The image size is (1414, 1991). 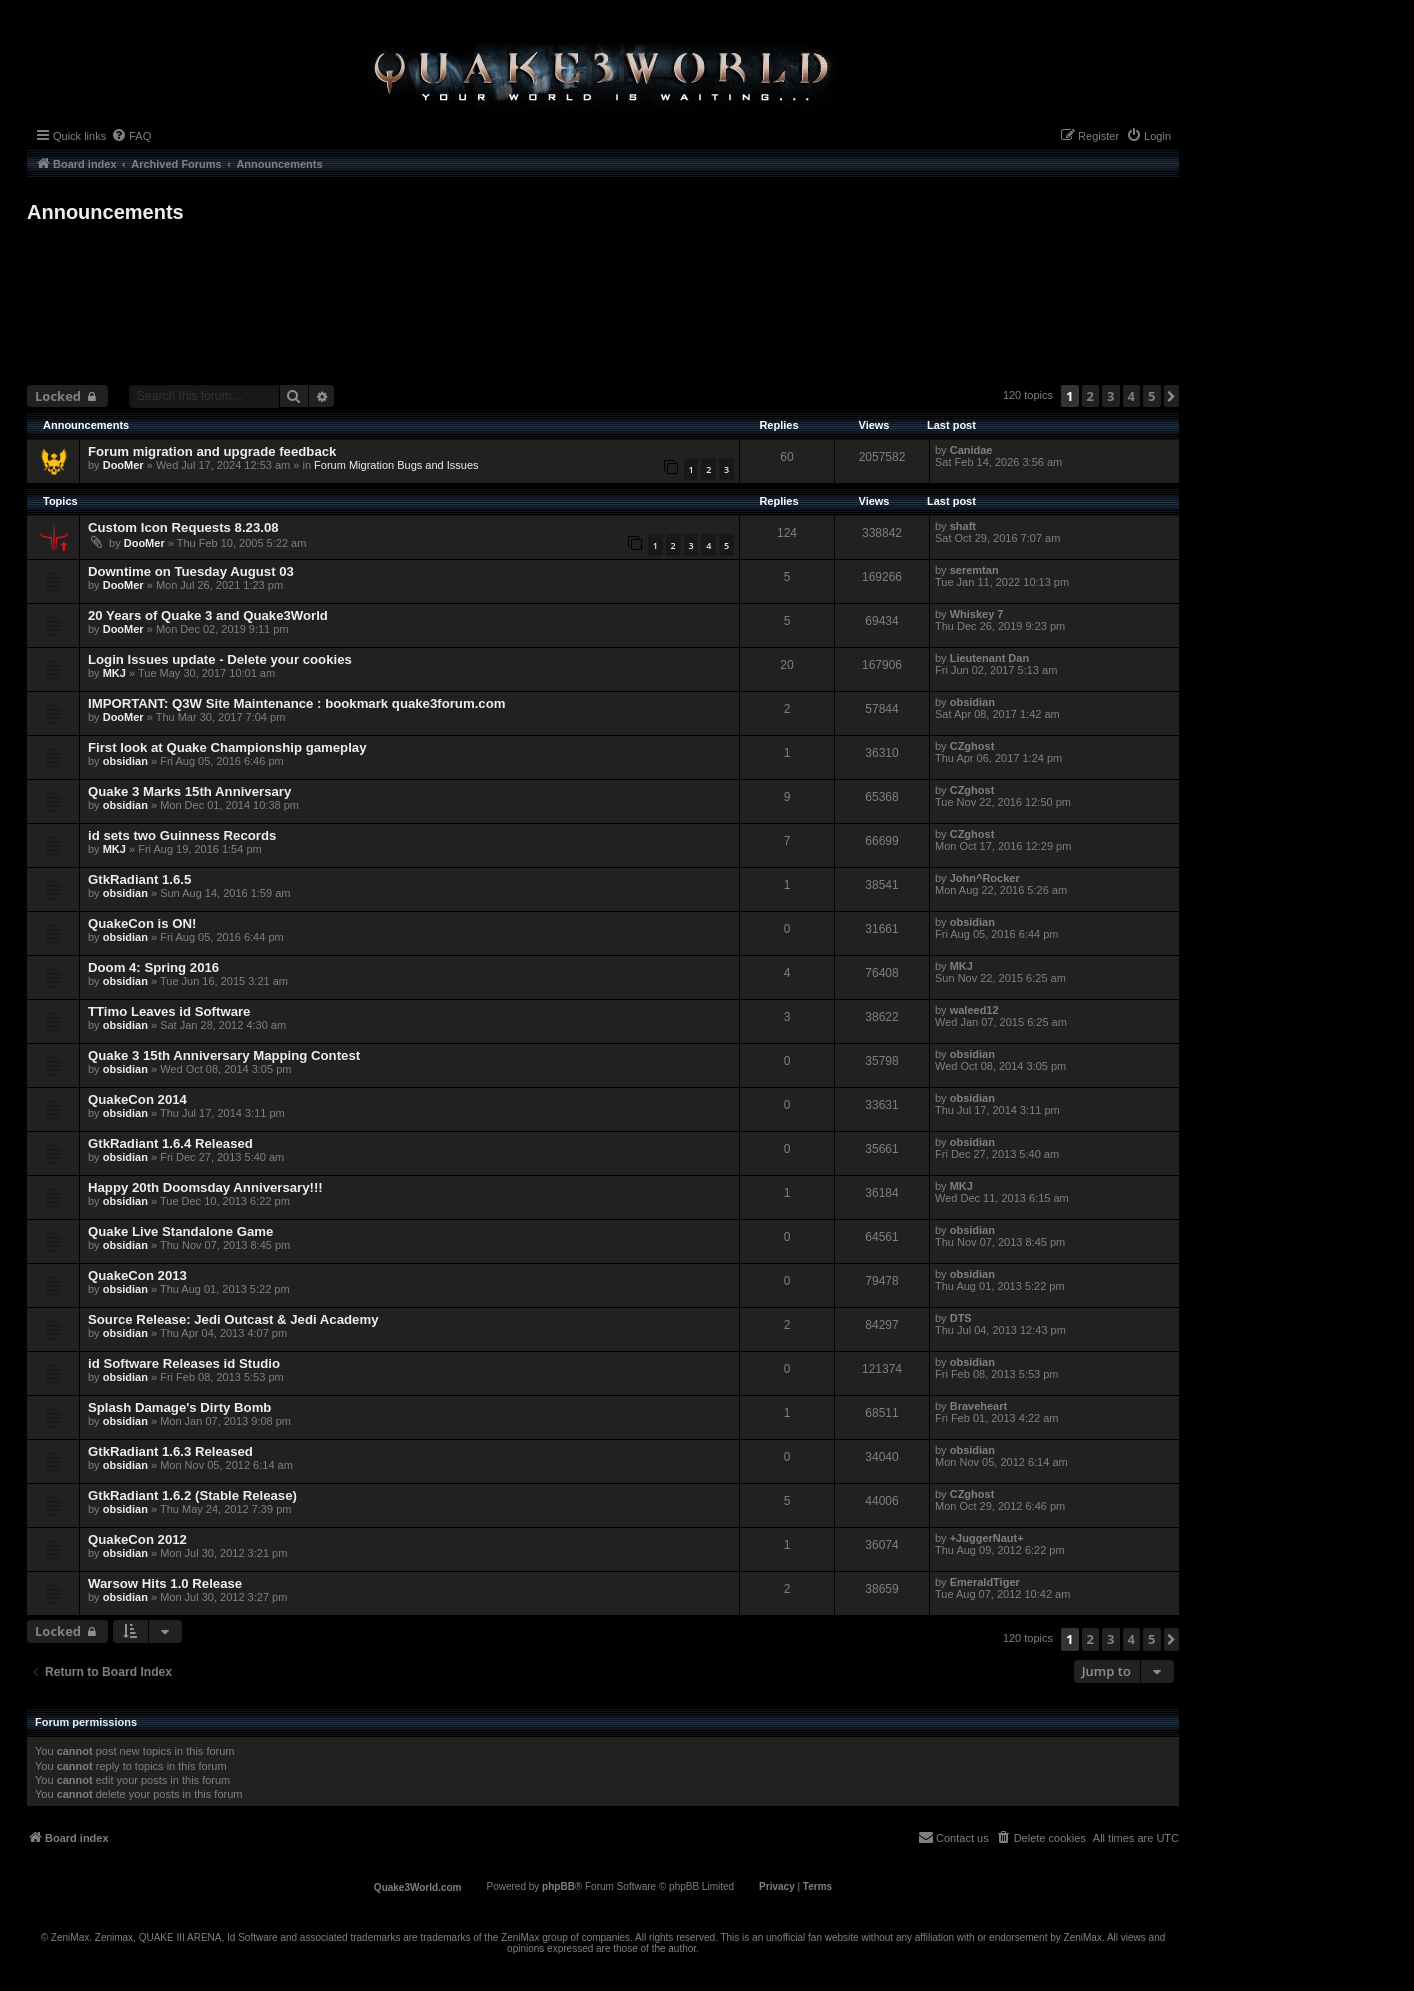 What do you see at coordinates (212, 451) in the screenshot?
I see `Forum migration and upgrade feedback` at bounding box center [212, 451].